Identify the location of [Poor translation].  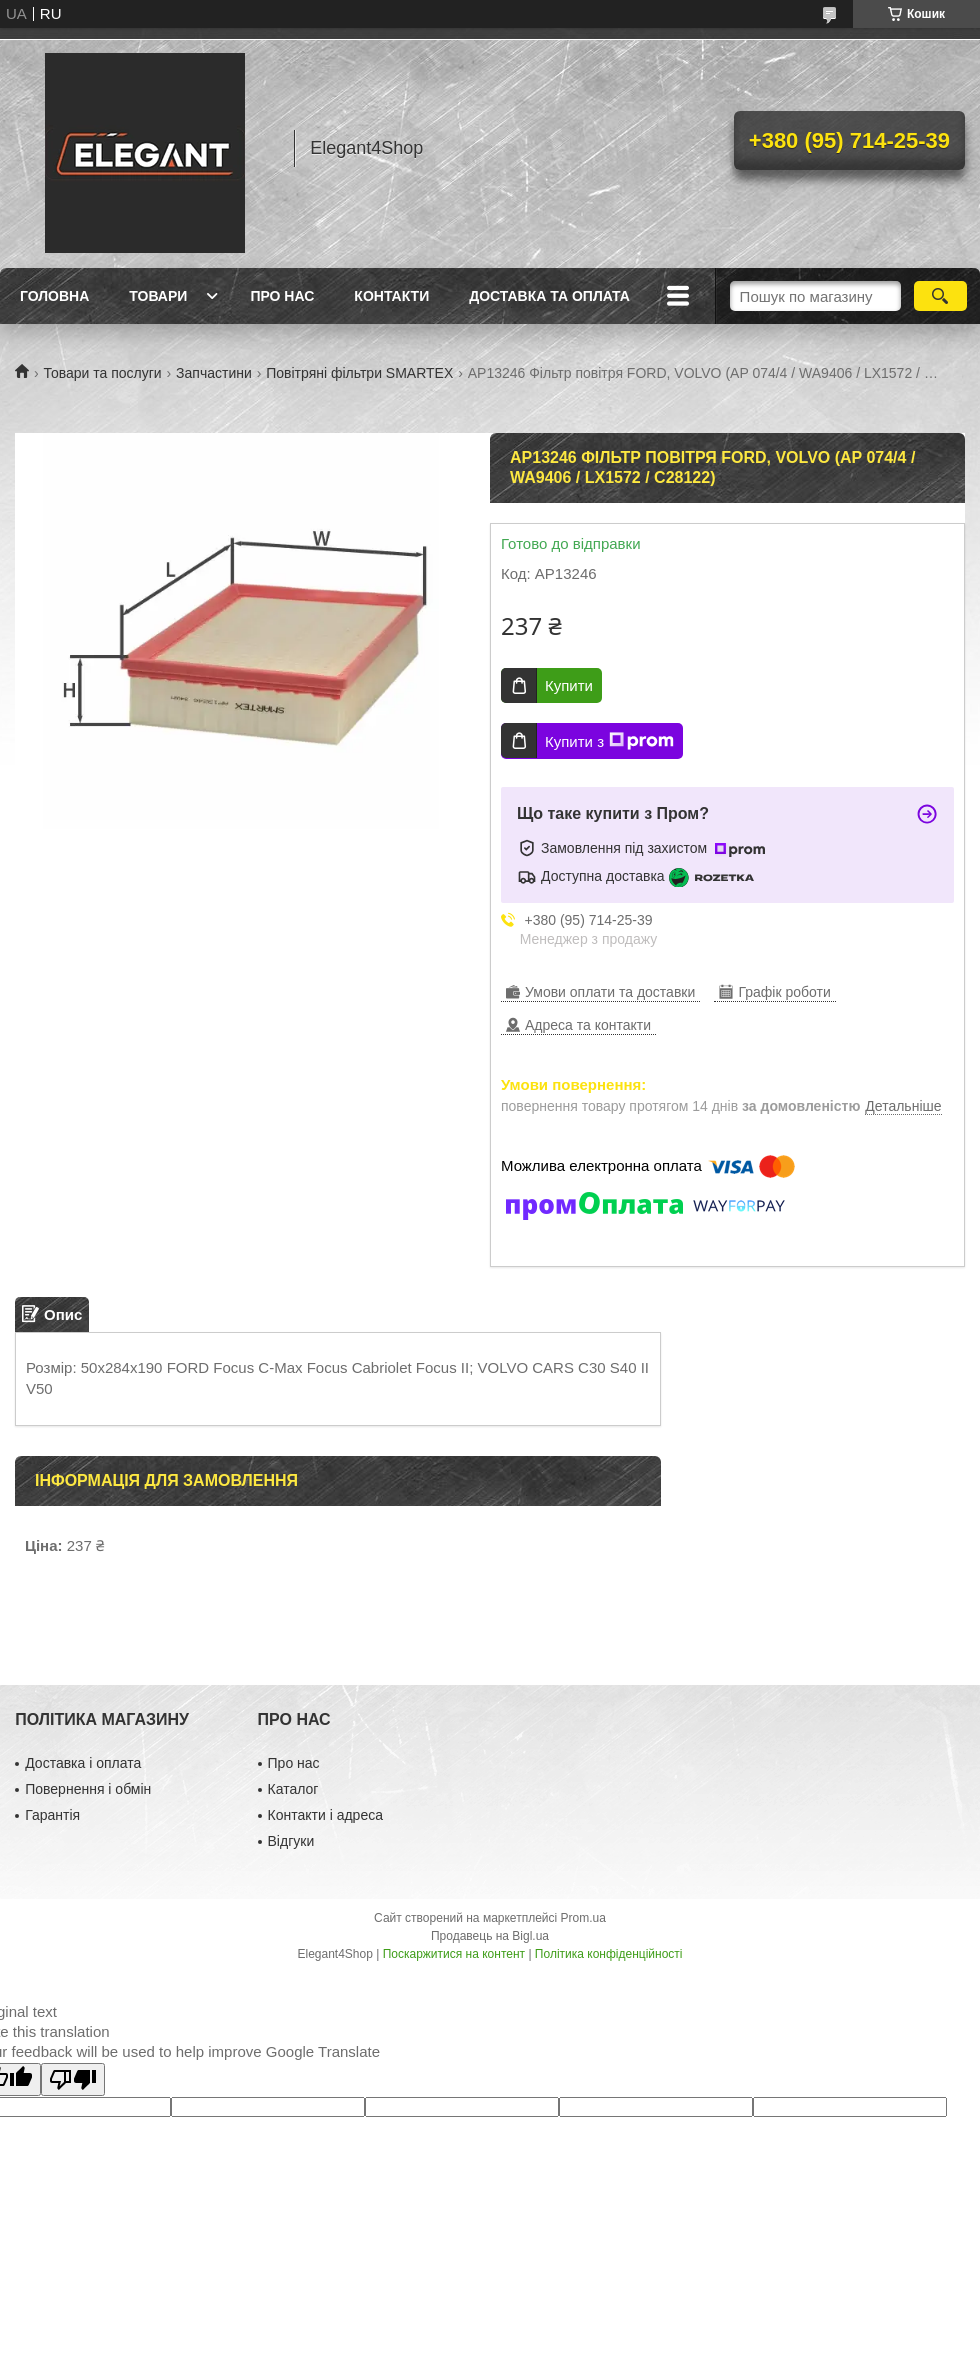
(73, 2079).